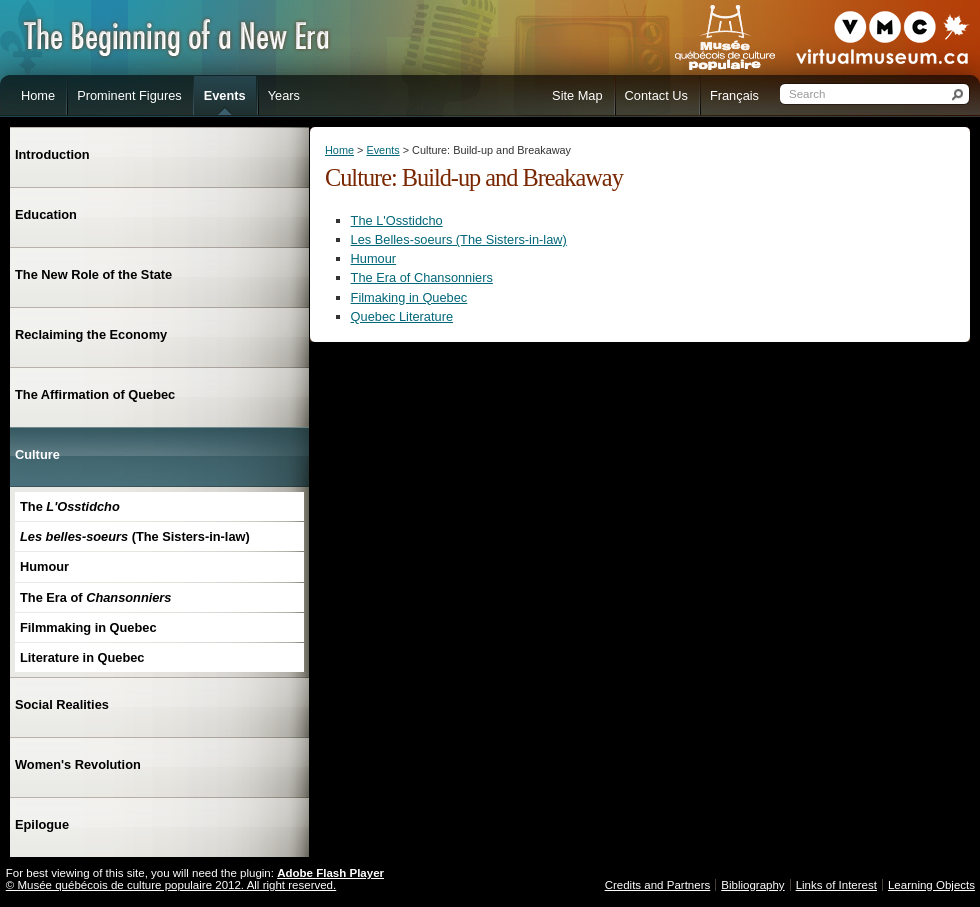 The image size is (980, 907). What do you see at coordinates (171, 885) in the screenshot?
I see `© Musée québécois de culture populaire 2012. All right reserved.` at bounding box center [171, 885].